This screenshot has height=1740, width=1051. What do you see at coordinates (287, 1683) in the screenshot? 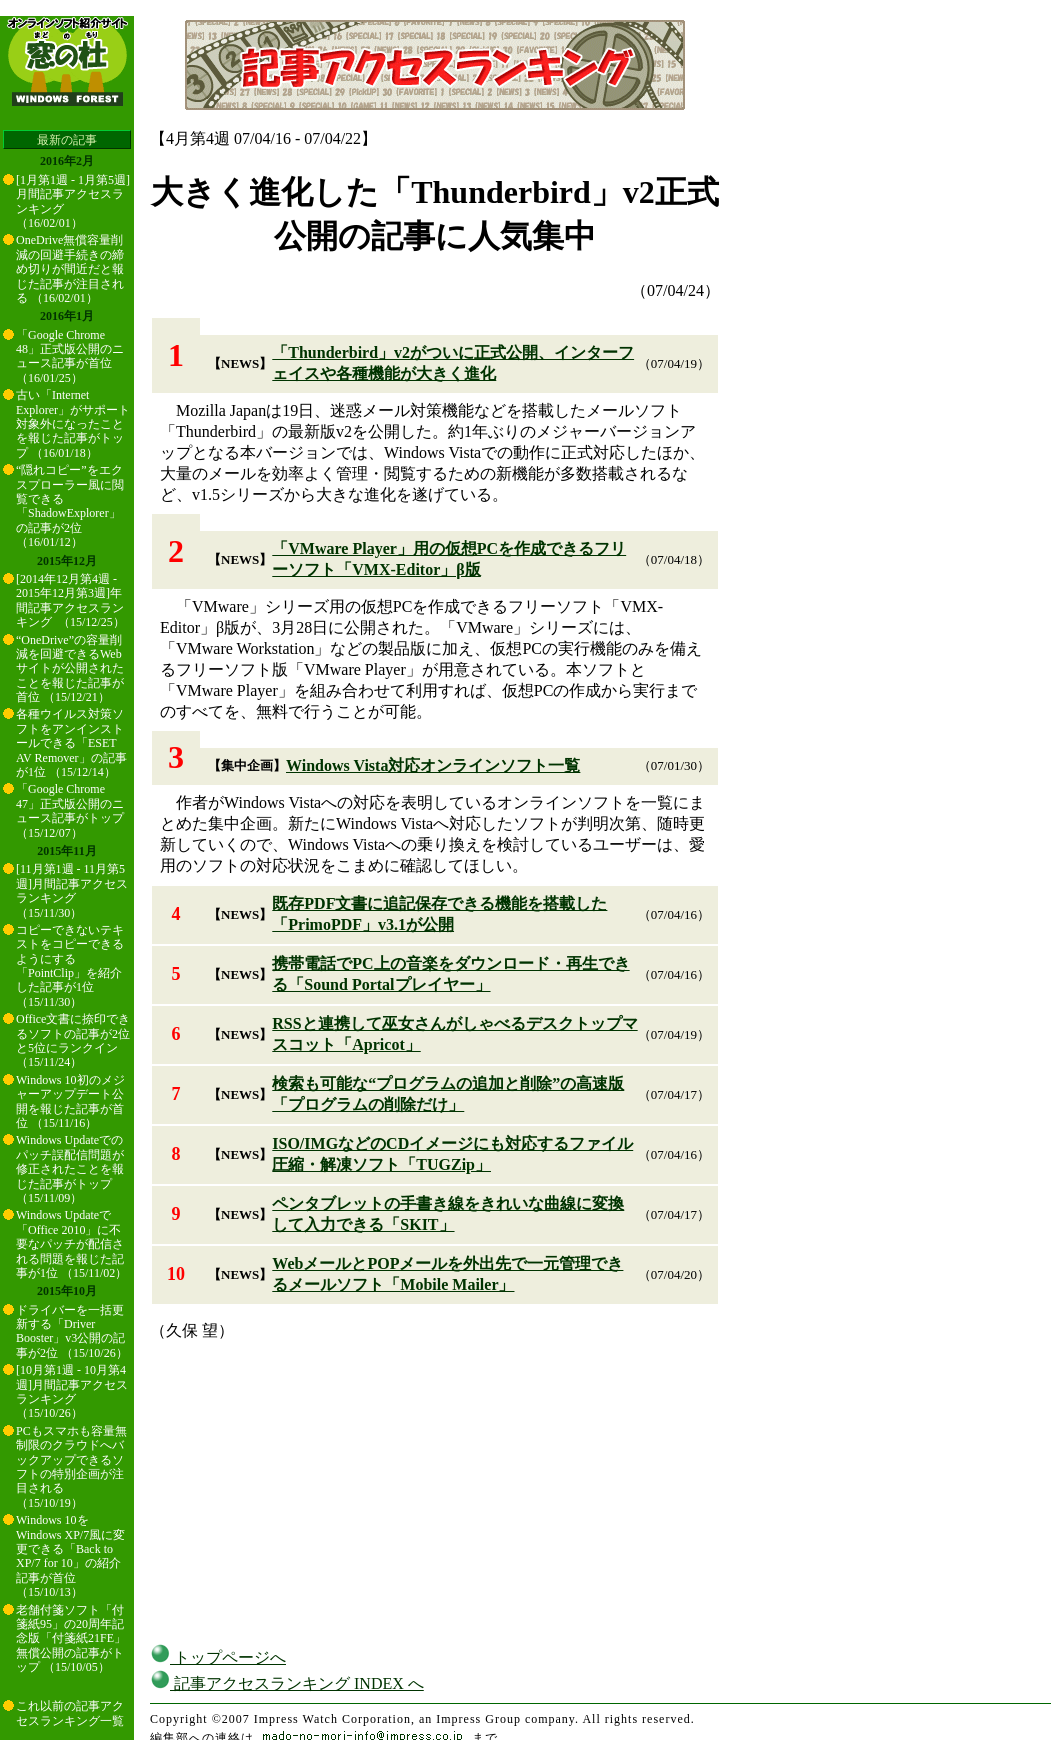
I see `記事アクセスランキング INDEX へ` at bounding box center [287, 1683].